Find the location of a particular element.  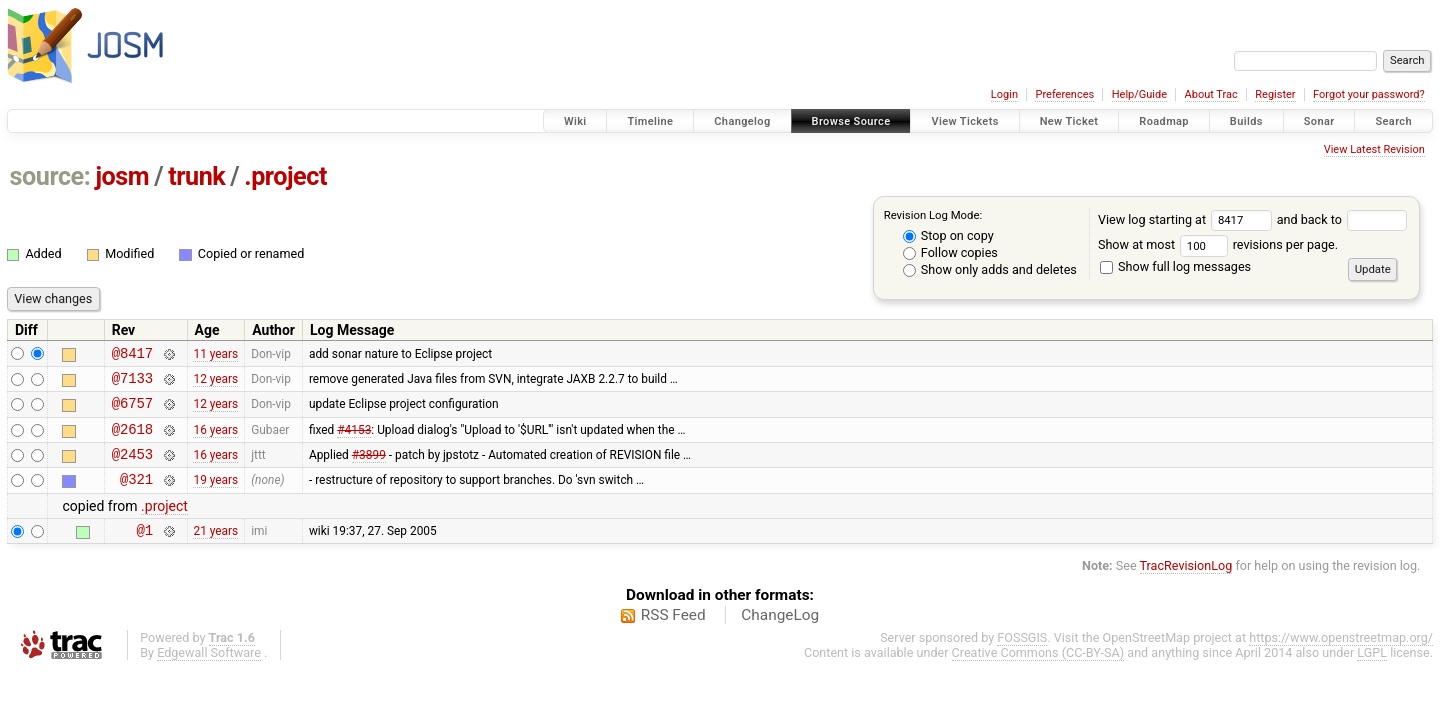

@2453 is located at coordinates (132, 468).